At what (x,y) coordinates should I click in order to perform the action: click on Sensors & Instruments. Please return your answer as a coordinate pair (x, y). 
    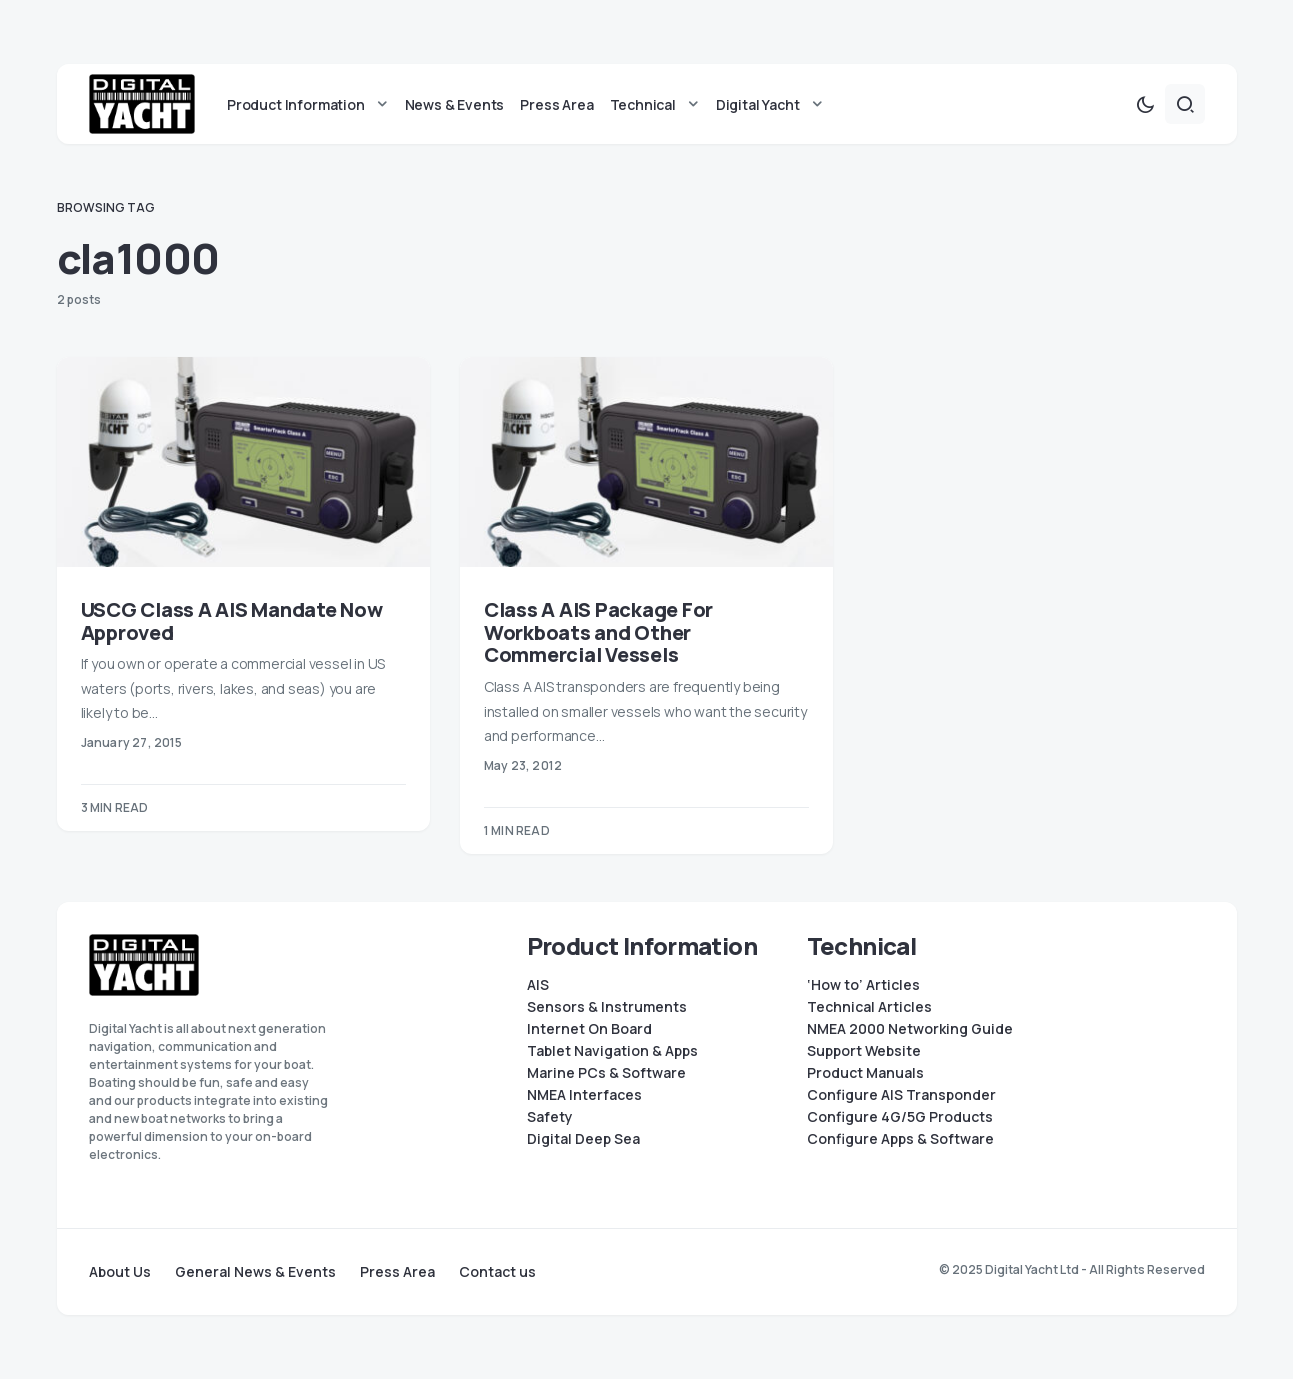
    Looking at the image, I should click on (607, 1007).